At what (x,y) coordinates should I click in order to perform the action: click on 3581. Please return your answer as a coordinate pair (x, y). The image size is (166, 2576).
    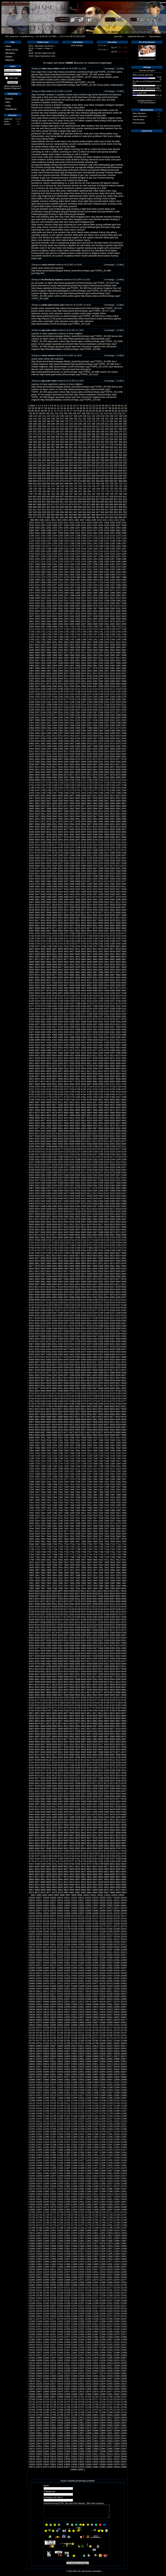
    Looking at the image, I should click on (123, 912).